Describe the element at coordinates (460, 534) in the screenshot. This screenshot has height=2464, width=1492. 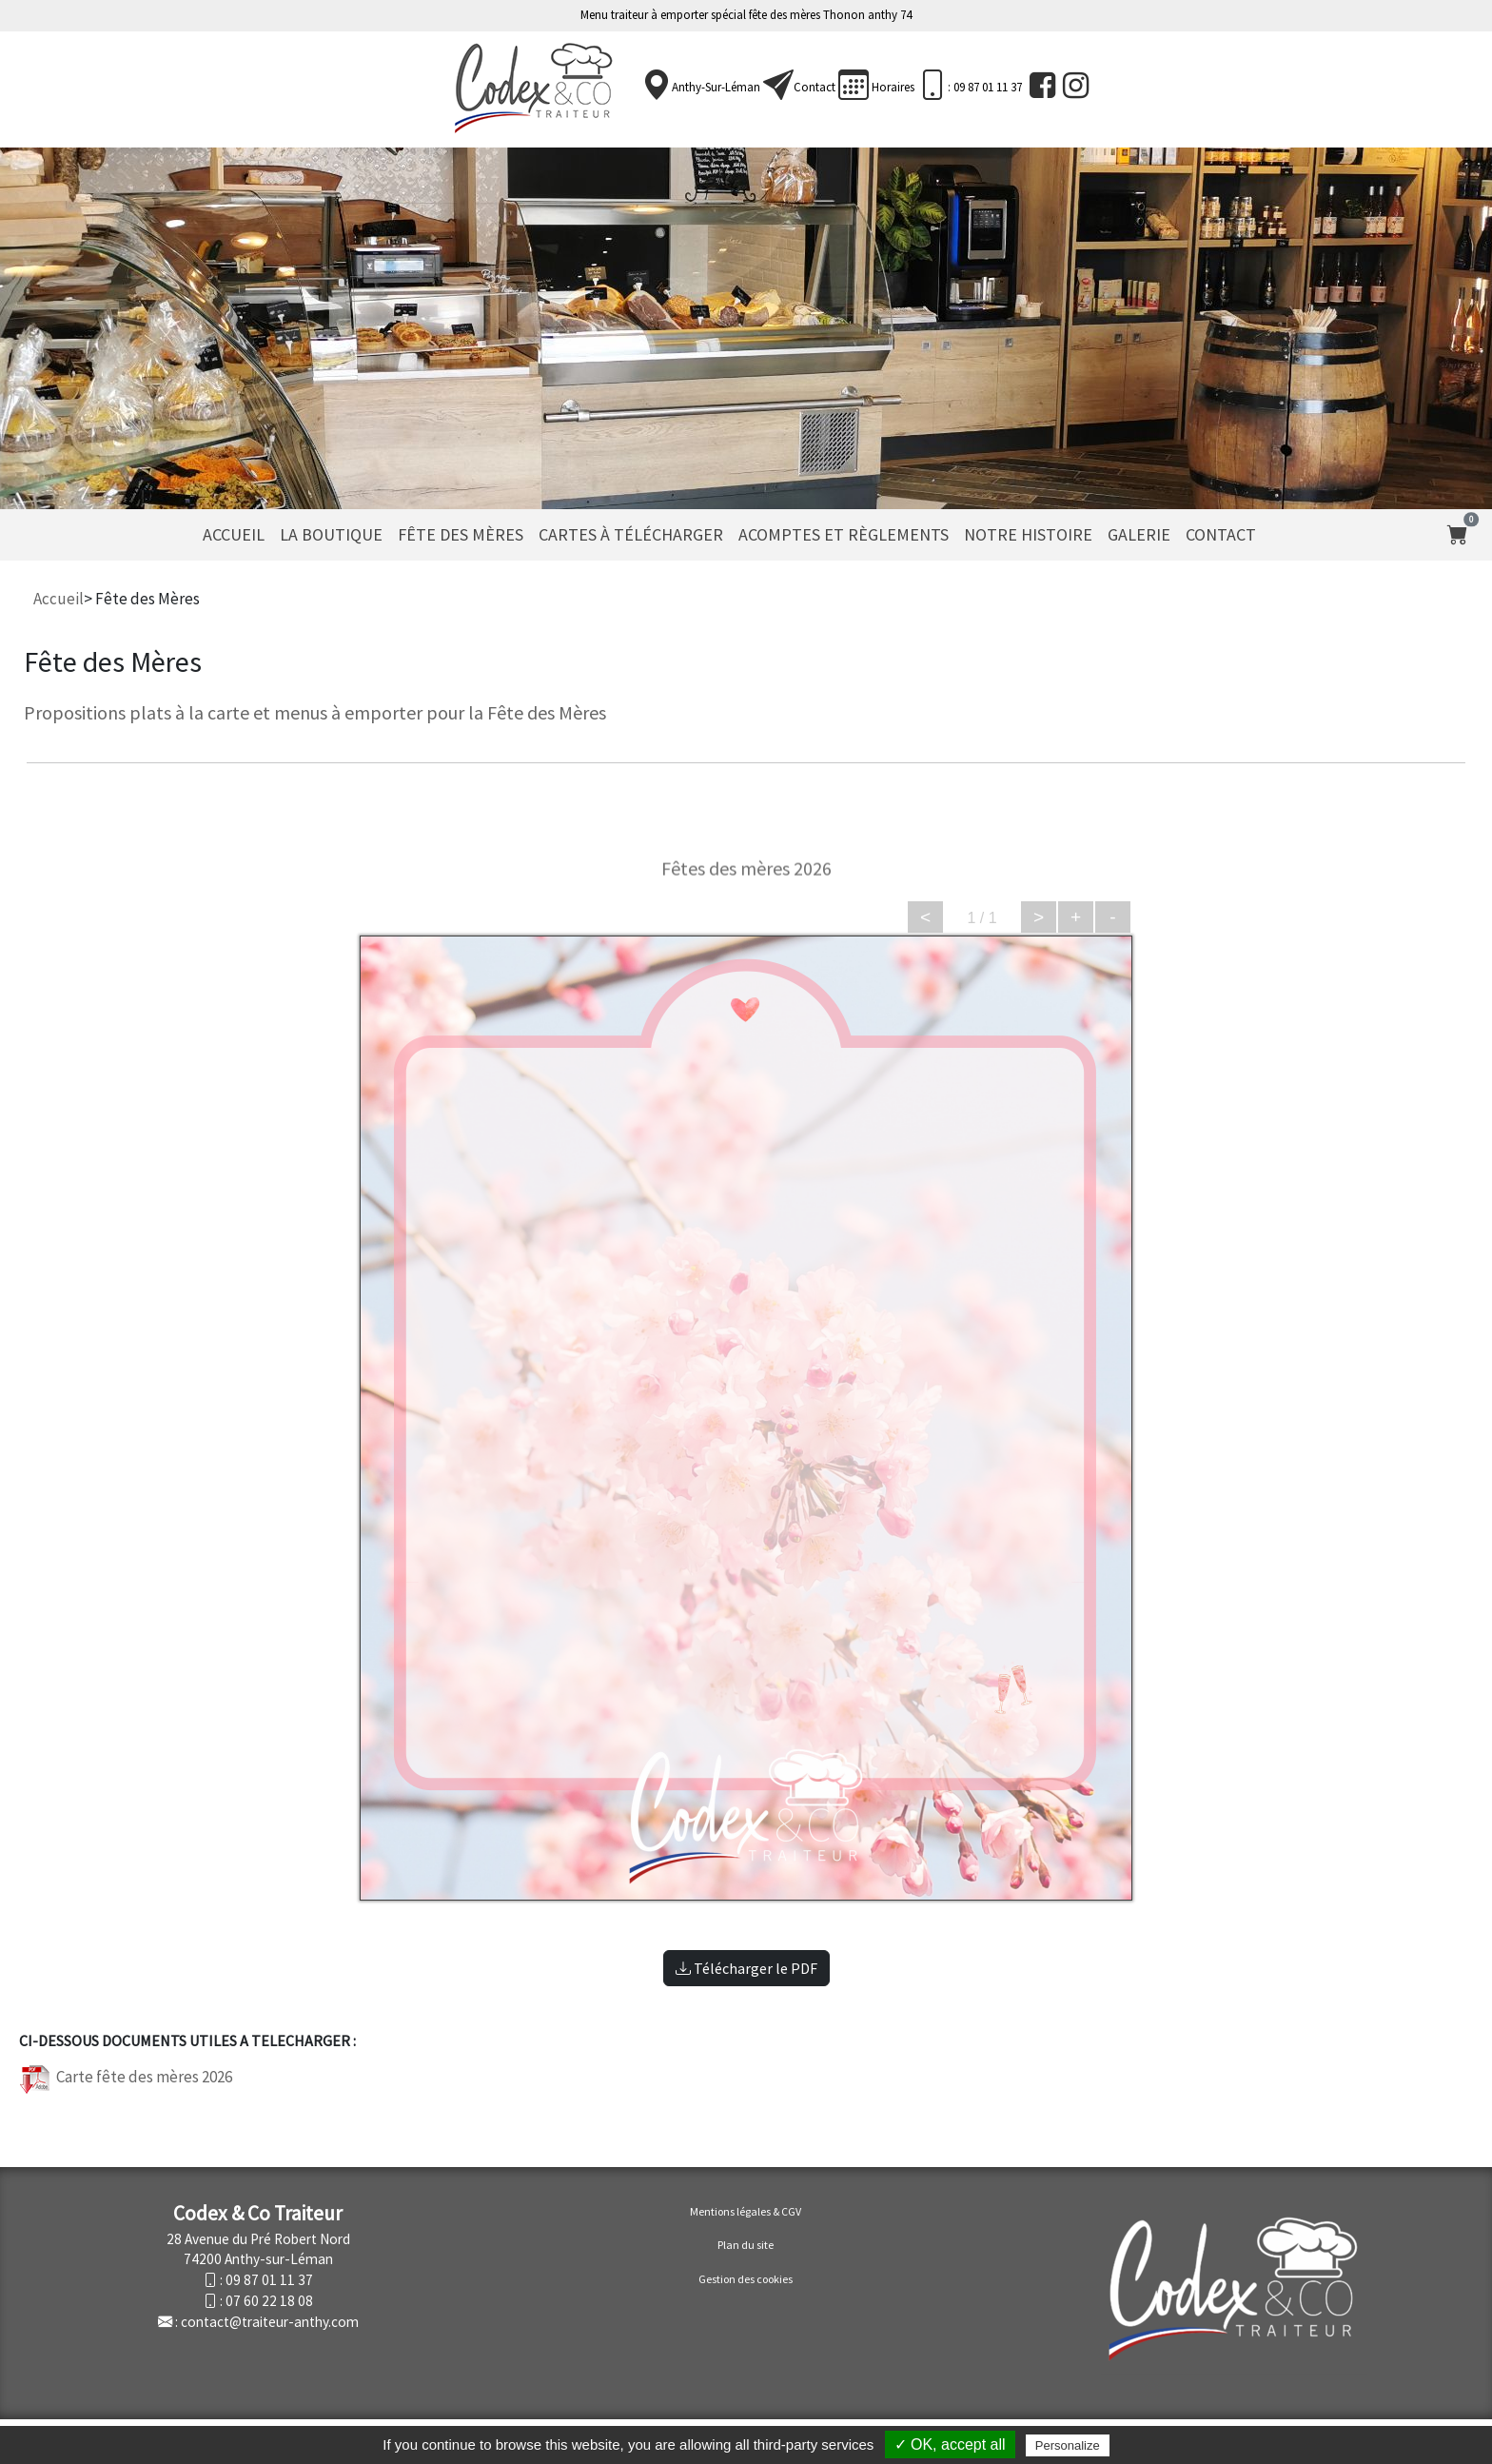
I see `Fête des Mères` at that location.